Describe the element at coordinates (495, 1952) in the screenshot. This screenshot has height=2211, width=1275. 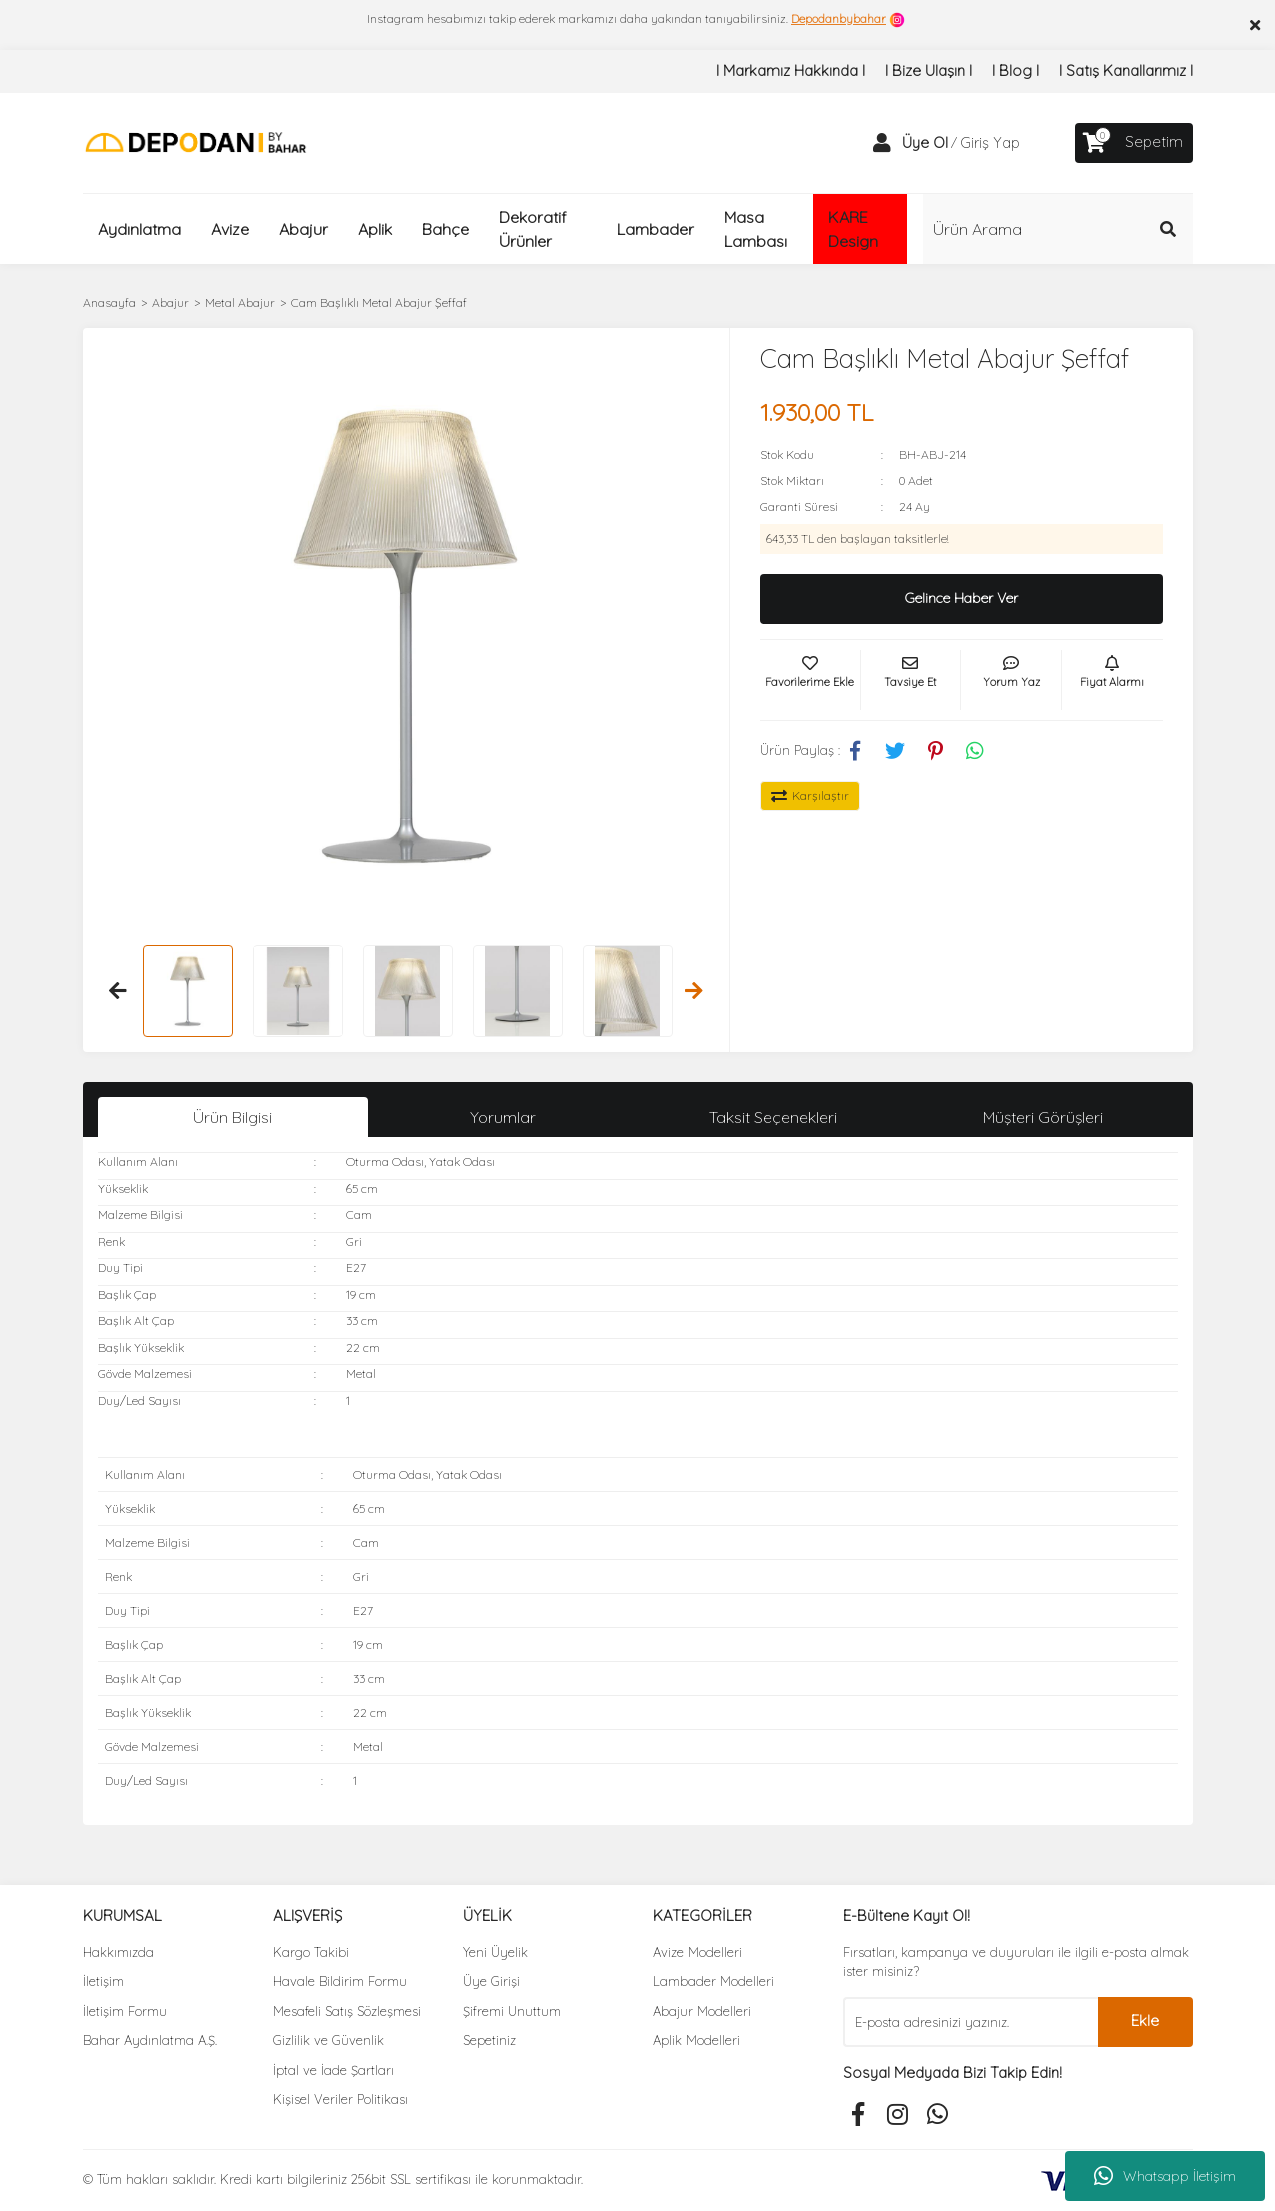
I see `Yeni Üyelik` at that location.